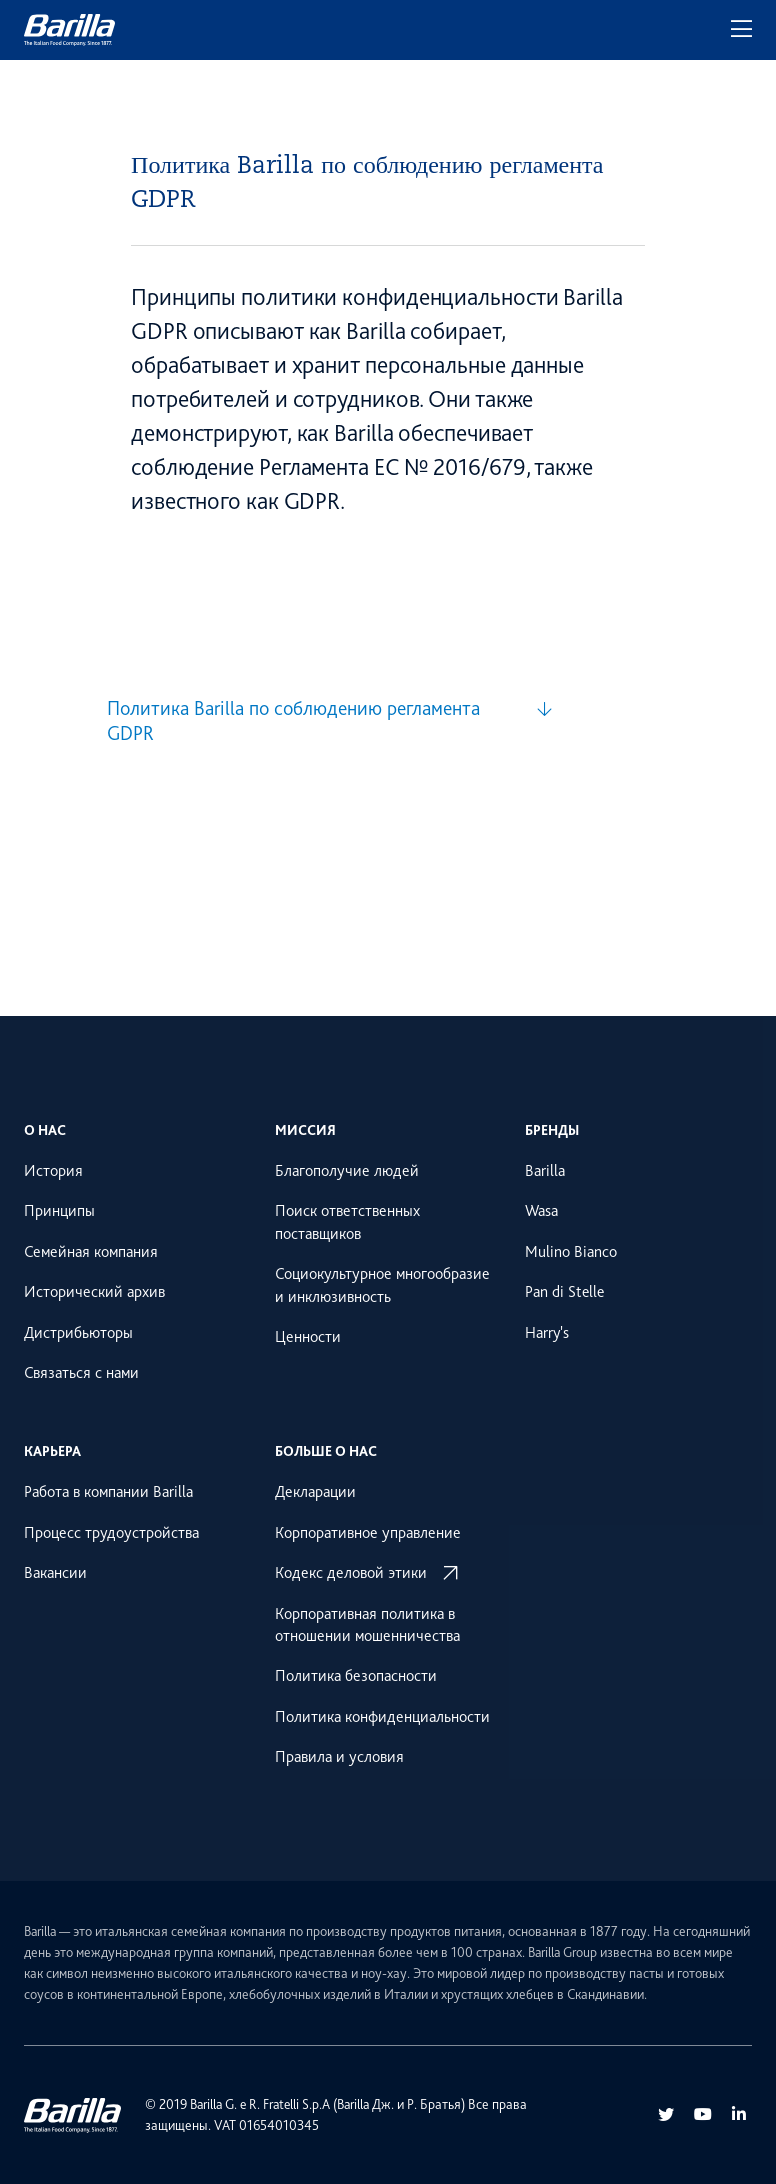  I want to click on Политика конфиденциальности, so click(382, 1717).